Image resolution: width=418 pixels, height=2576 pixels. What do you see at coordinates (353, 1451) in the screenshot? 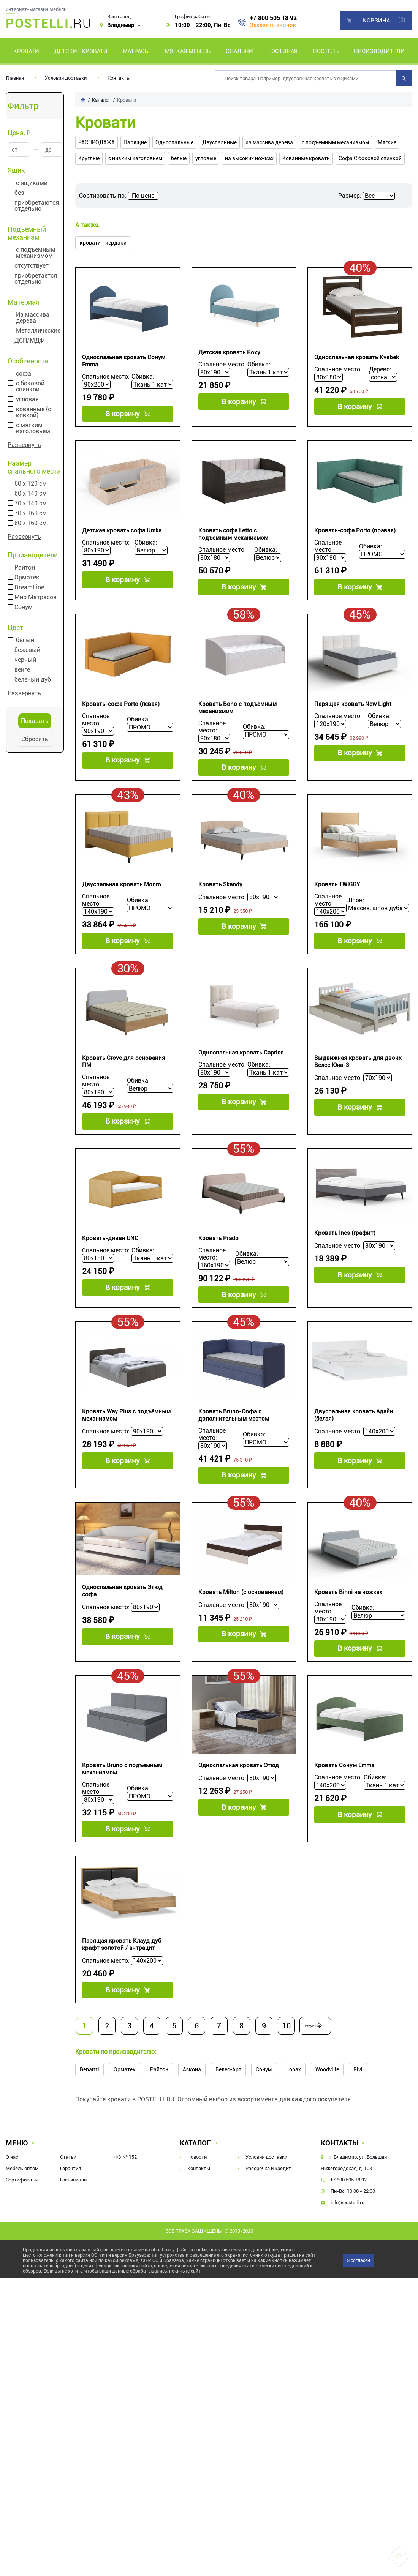
I see `Двуспальная кровать Адайн (белая)` at bounding box center [353, 1451].